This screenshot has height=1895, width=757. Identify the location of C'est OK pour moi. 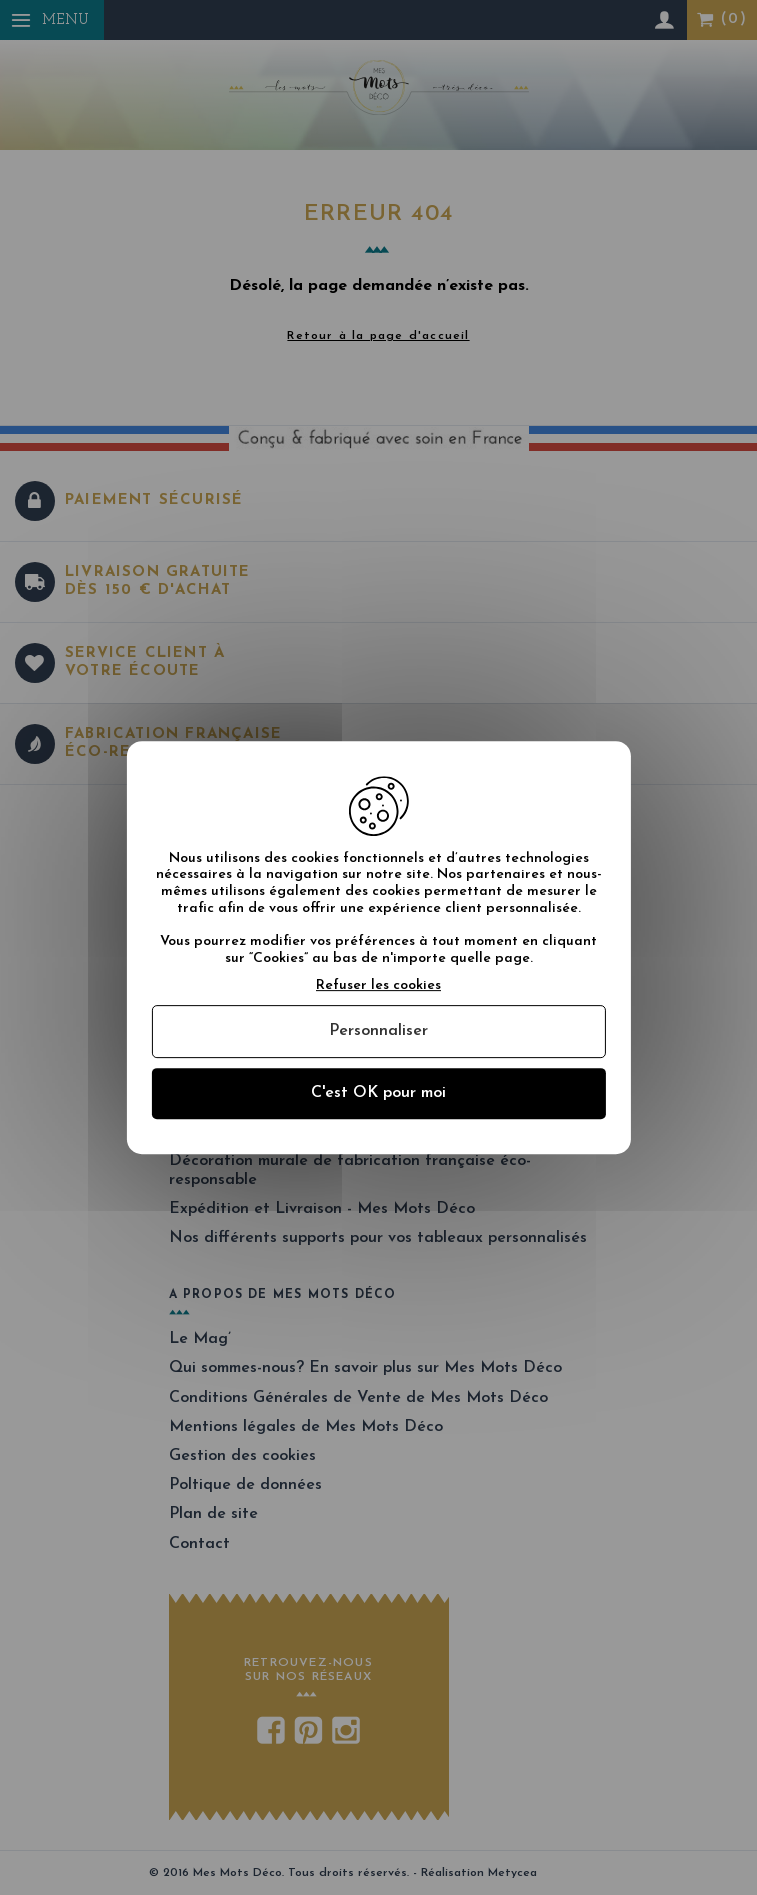
(378, 1093).